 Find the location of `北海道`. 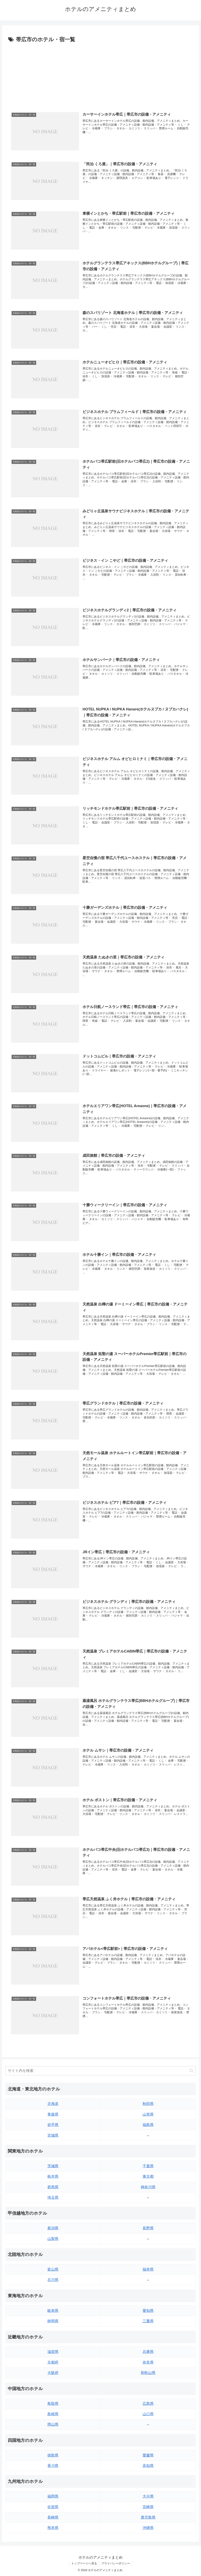

北海道 is located at coordinates (52, 2104).